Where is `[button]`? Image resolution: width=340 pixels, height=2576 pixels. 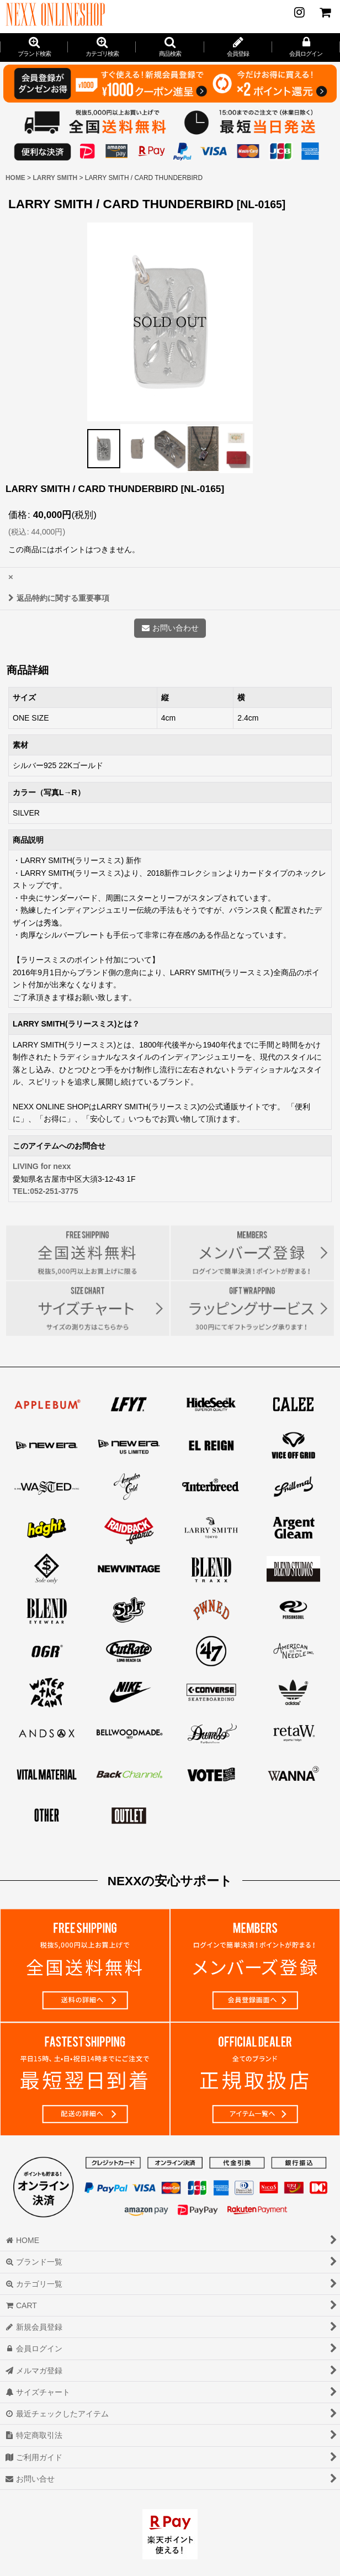 [button] is located at coordinates (170, 47).